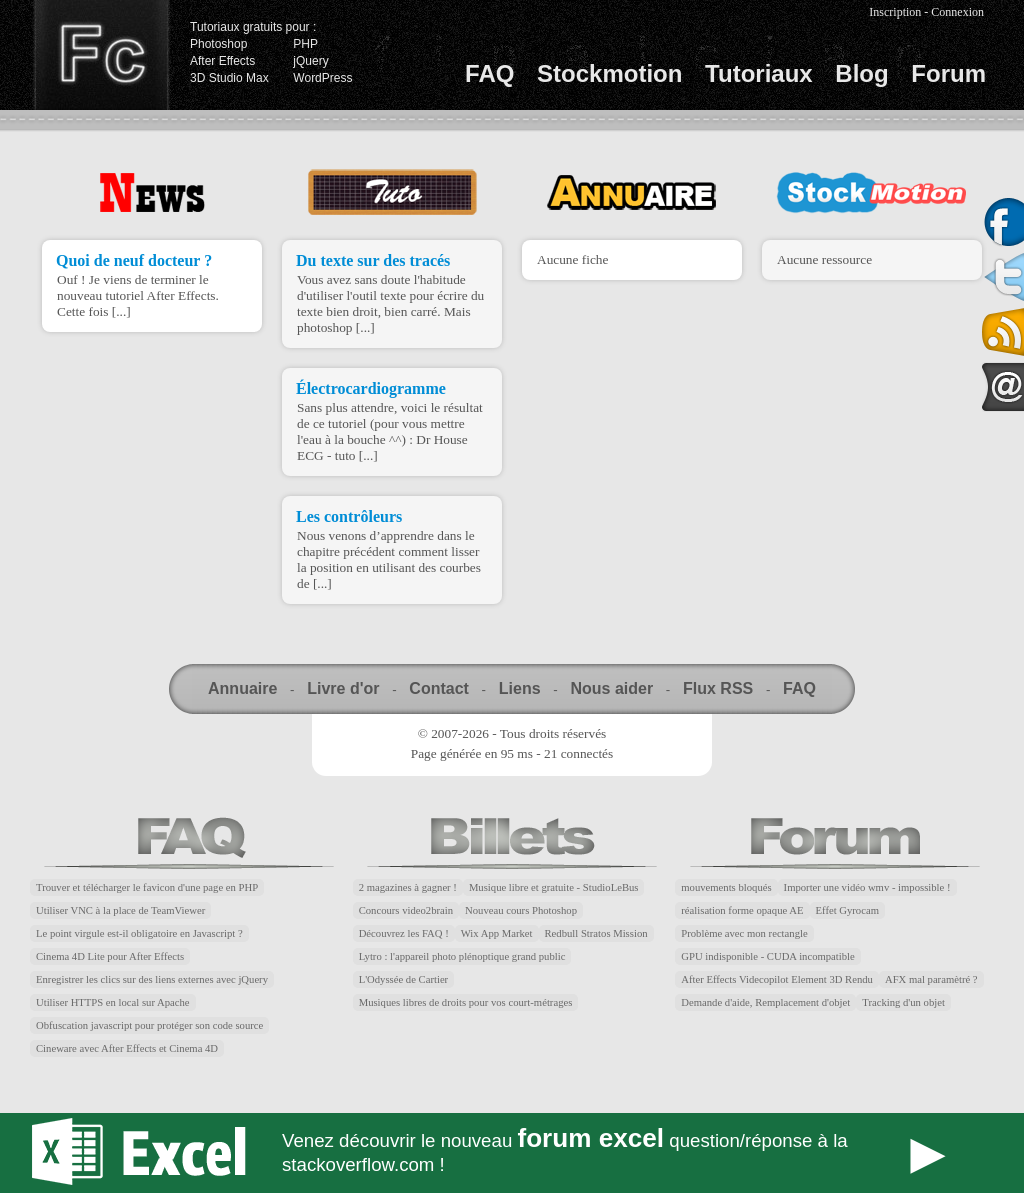 The width and height of the screenshot is (1024, 1193). What do you see at coordinates (134, 260) in the screenshot?
I see `Quoi de neuf docteur ?` at bounding box center [134, 260].